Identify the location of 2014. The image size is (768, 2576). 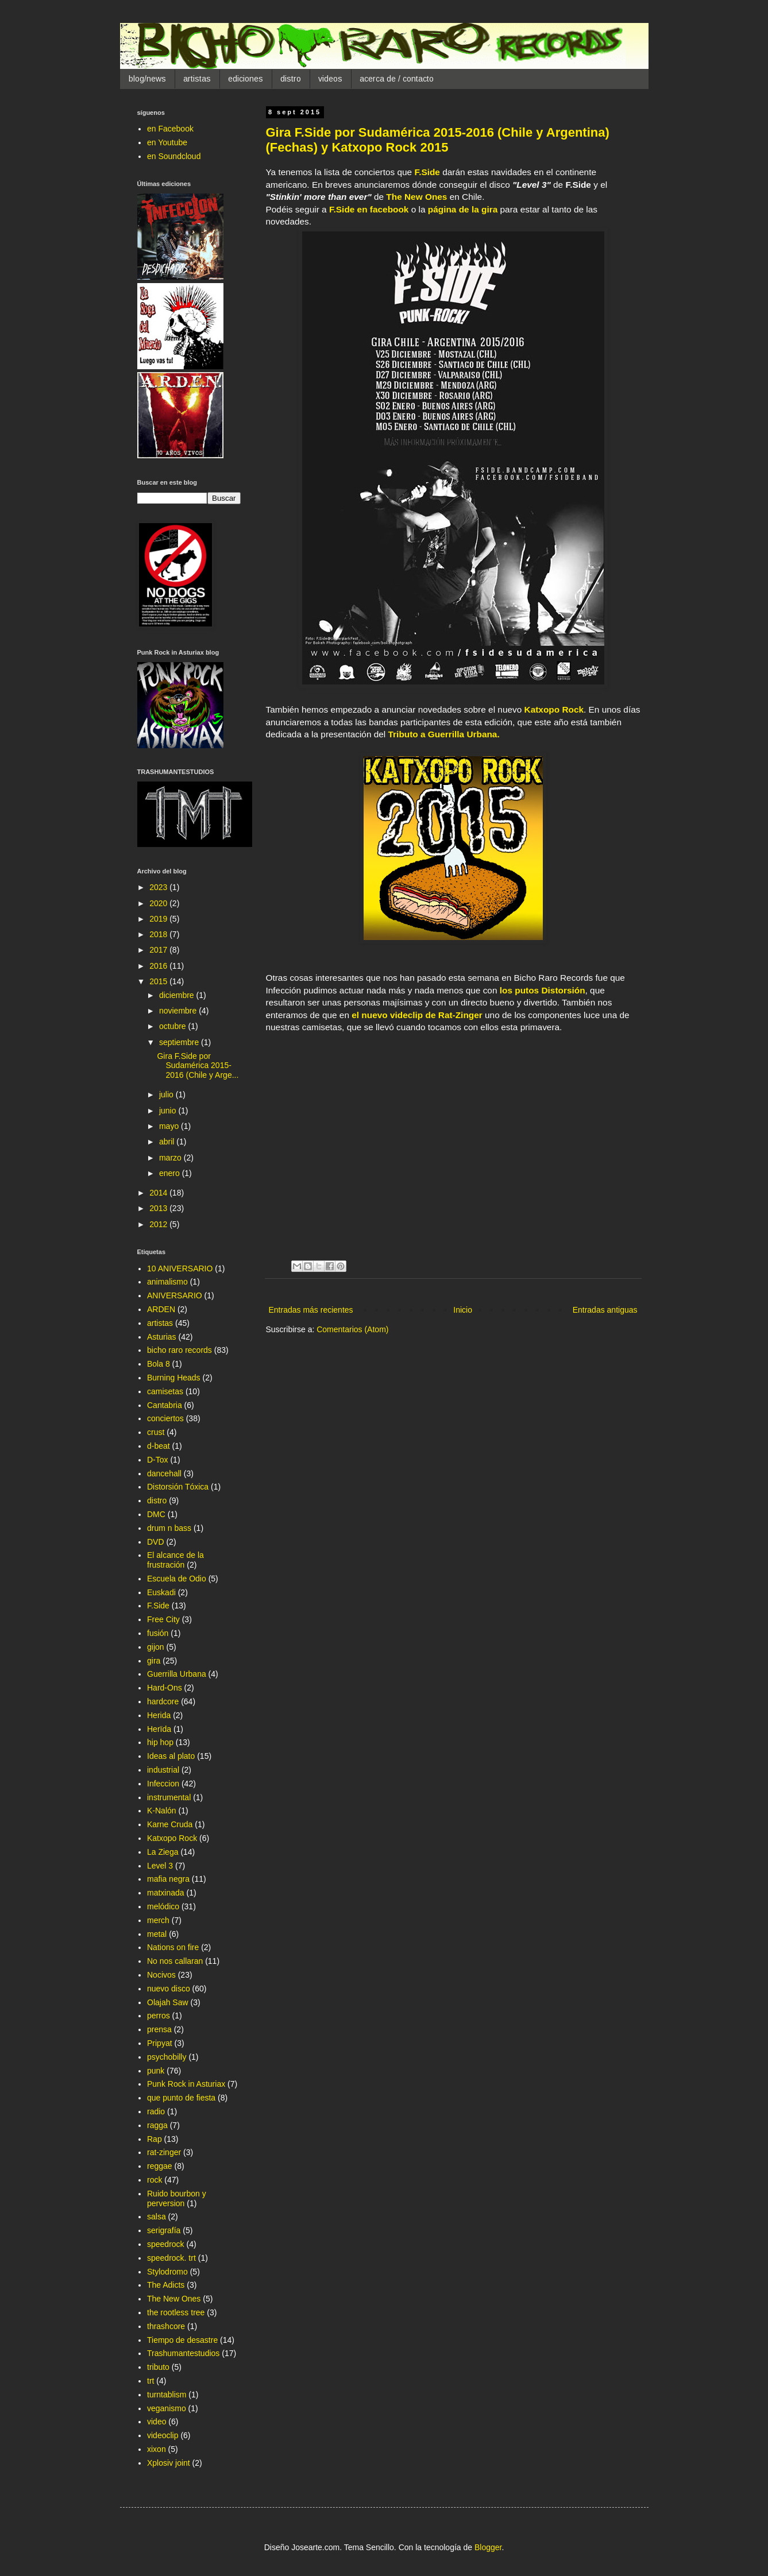
(159, 1192).